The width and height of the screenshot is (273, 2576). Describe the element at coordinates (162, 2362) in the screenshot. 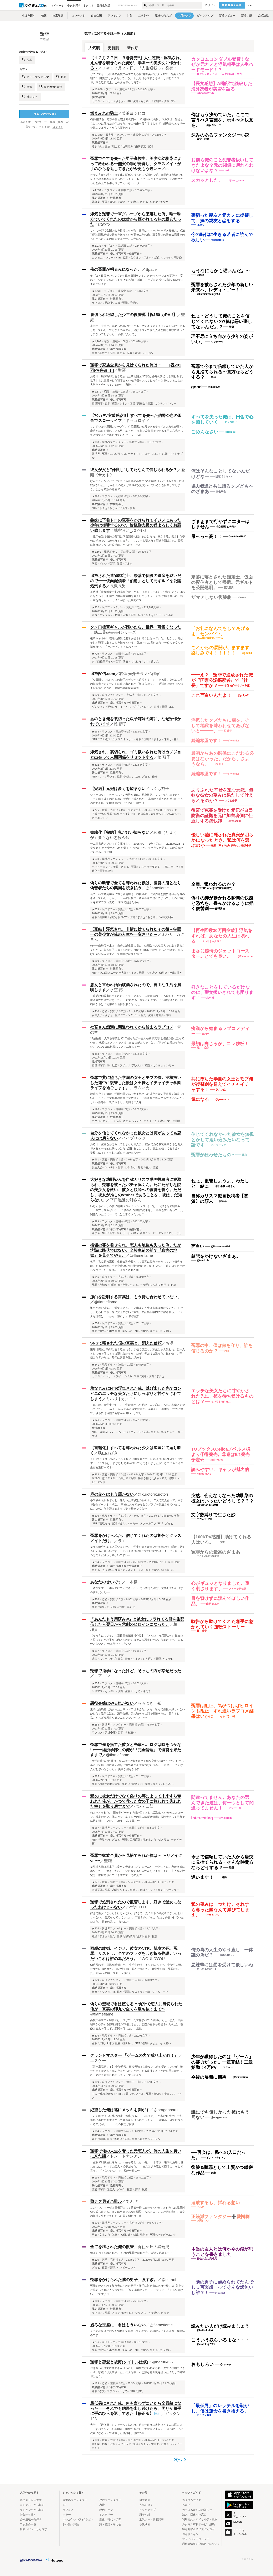

I see `@haruri456` at that location.